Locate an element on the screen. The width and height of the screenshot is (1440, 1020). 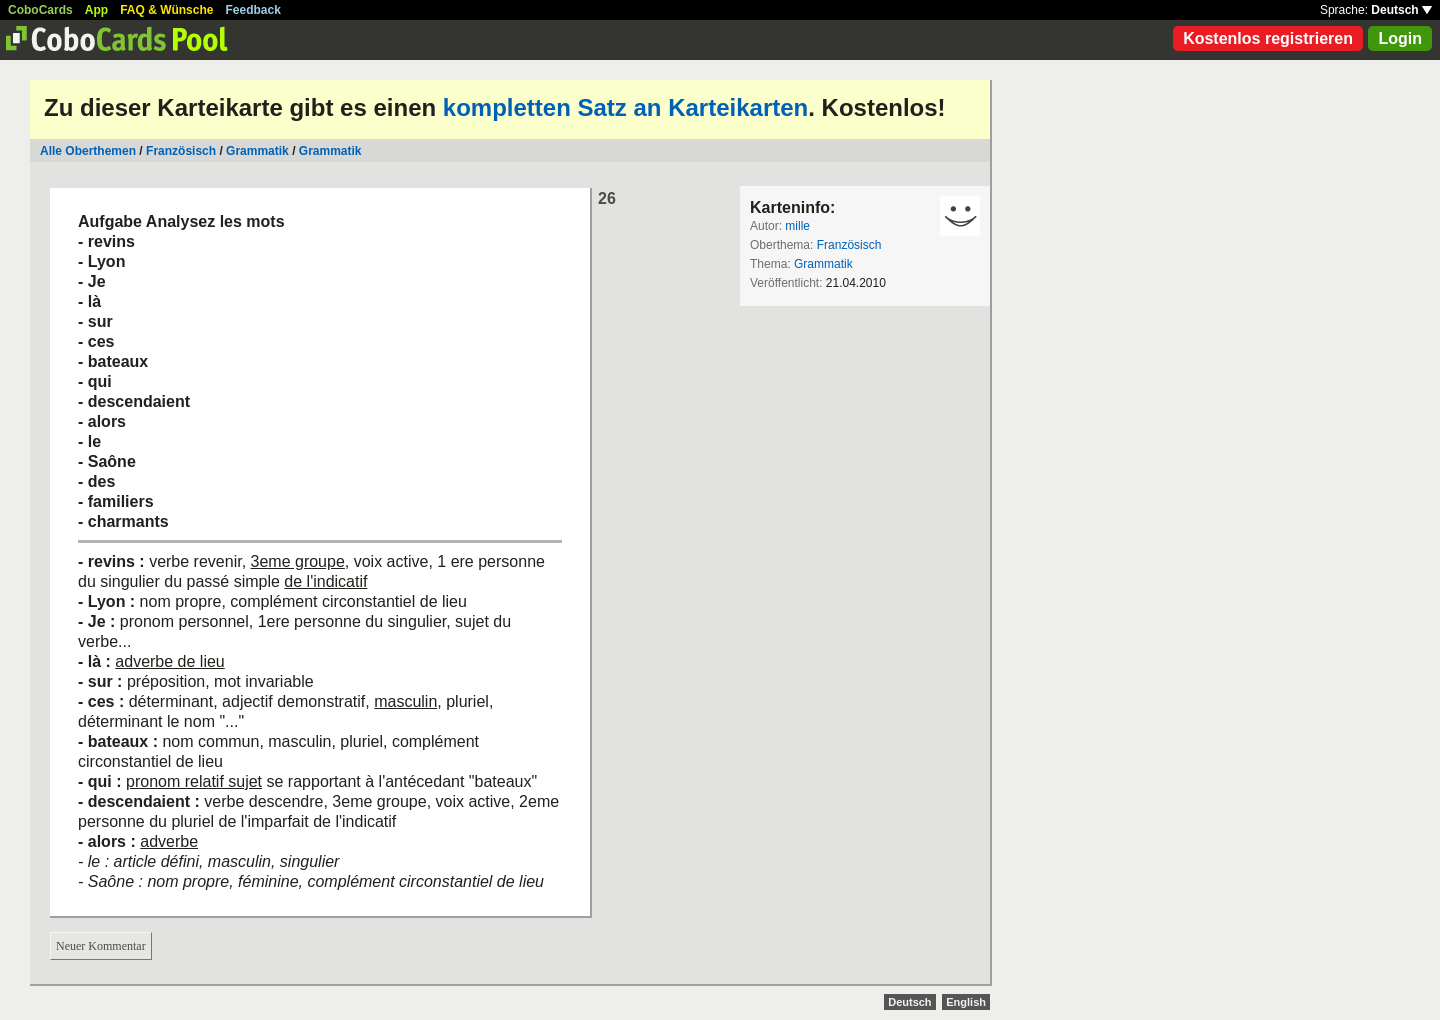
English is located at coordinates (966, 1002).